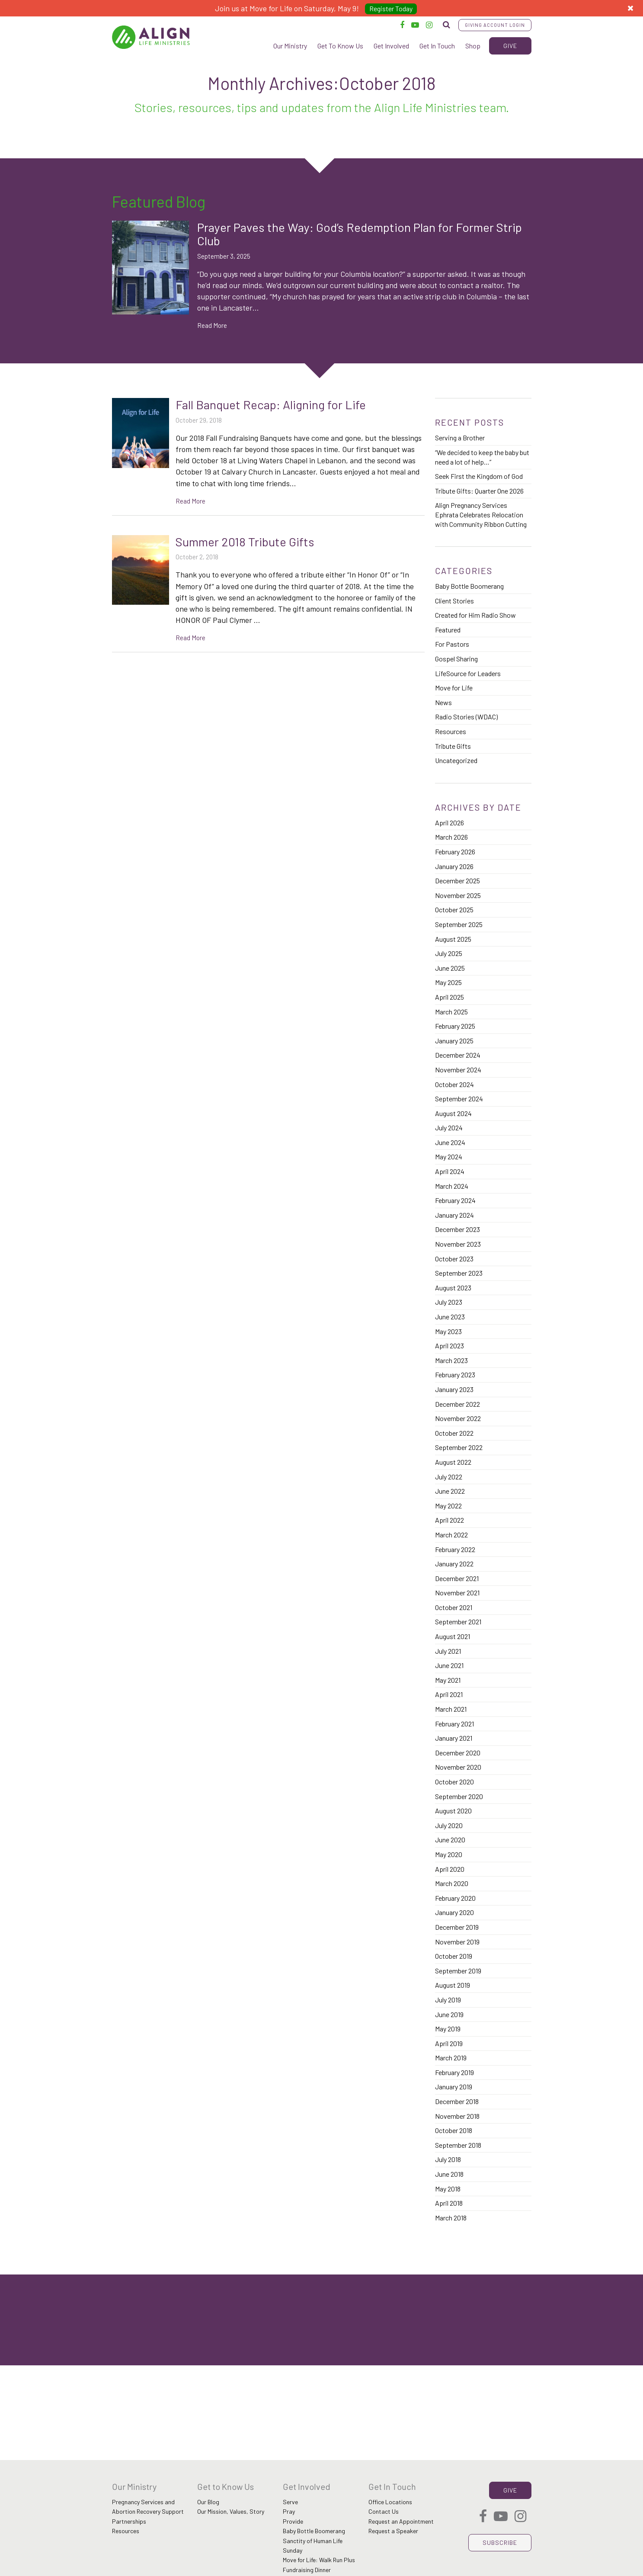 Image resolution: width=643 pixels, height=2576 pixels. I want to click on August 2023, so click(453, 1287).